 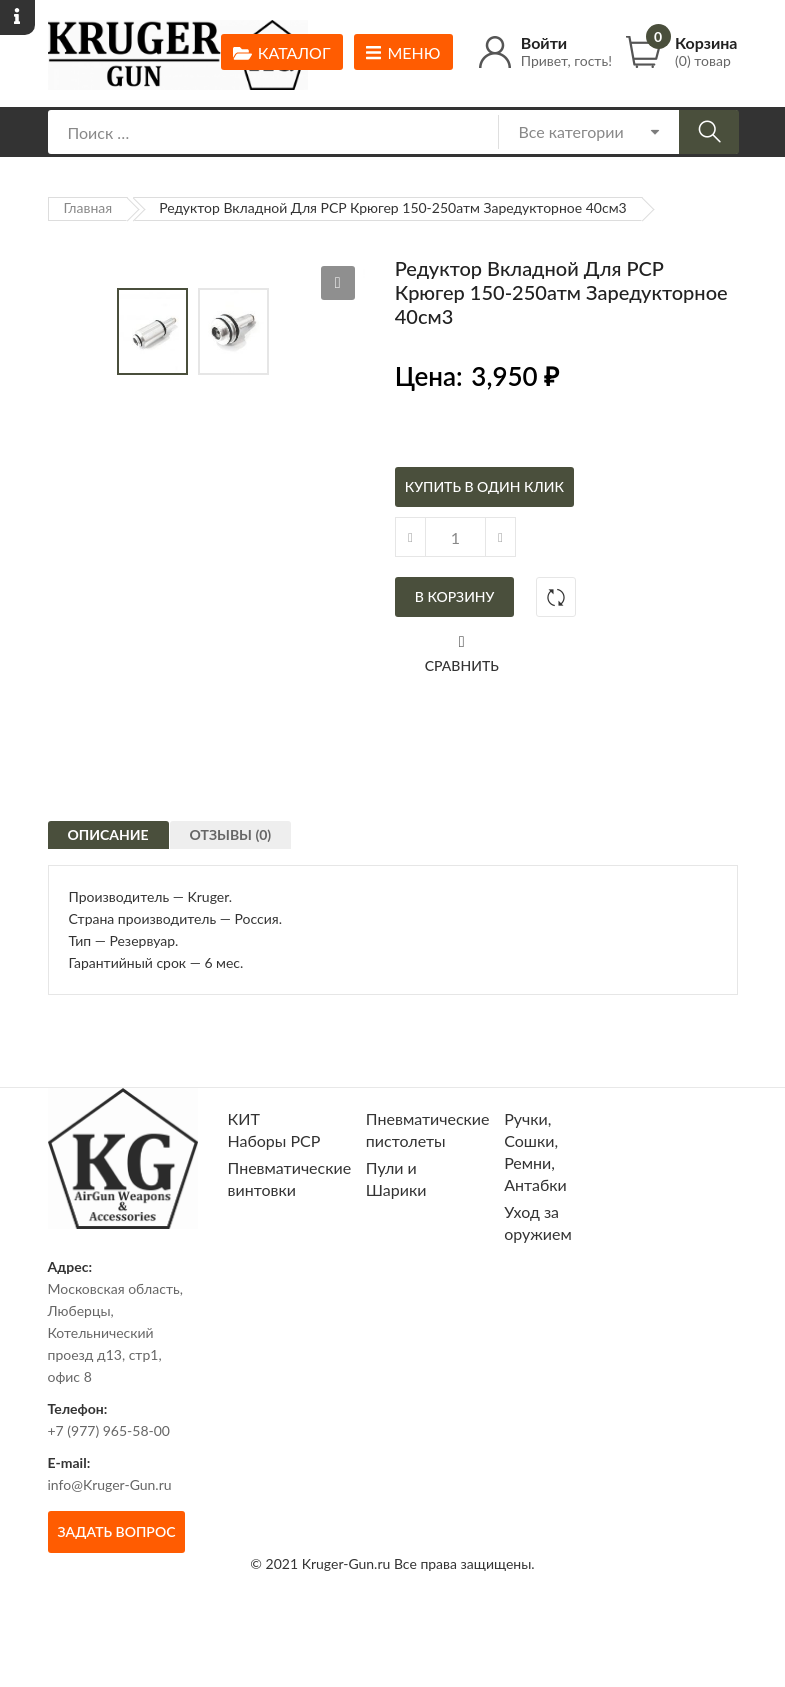 I want to click on Сравнить, so click(x=462, y=665).